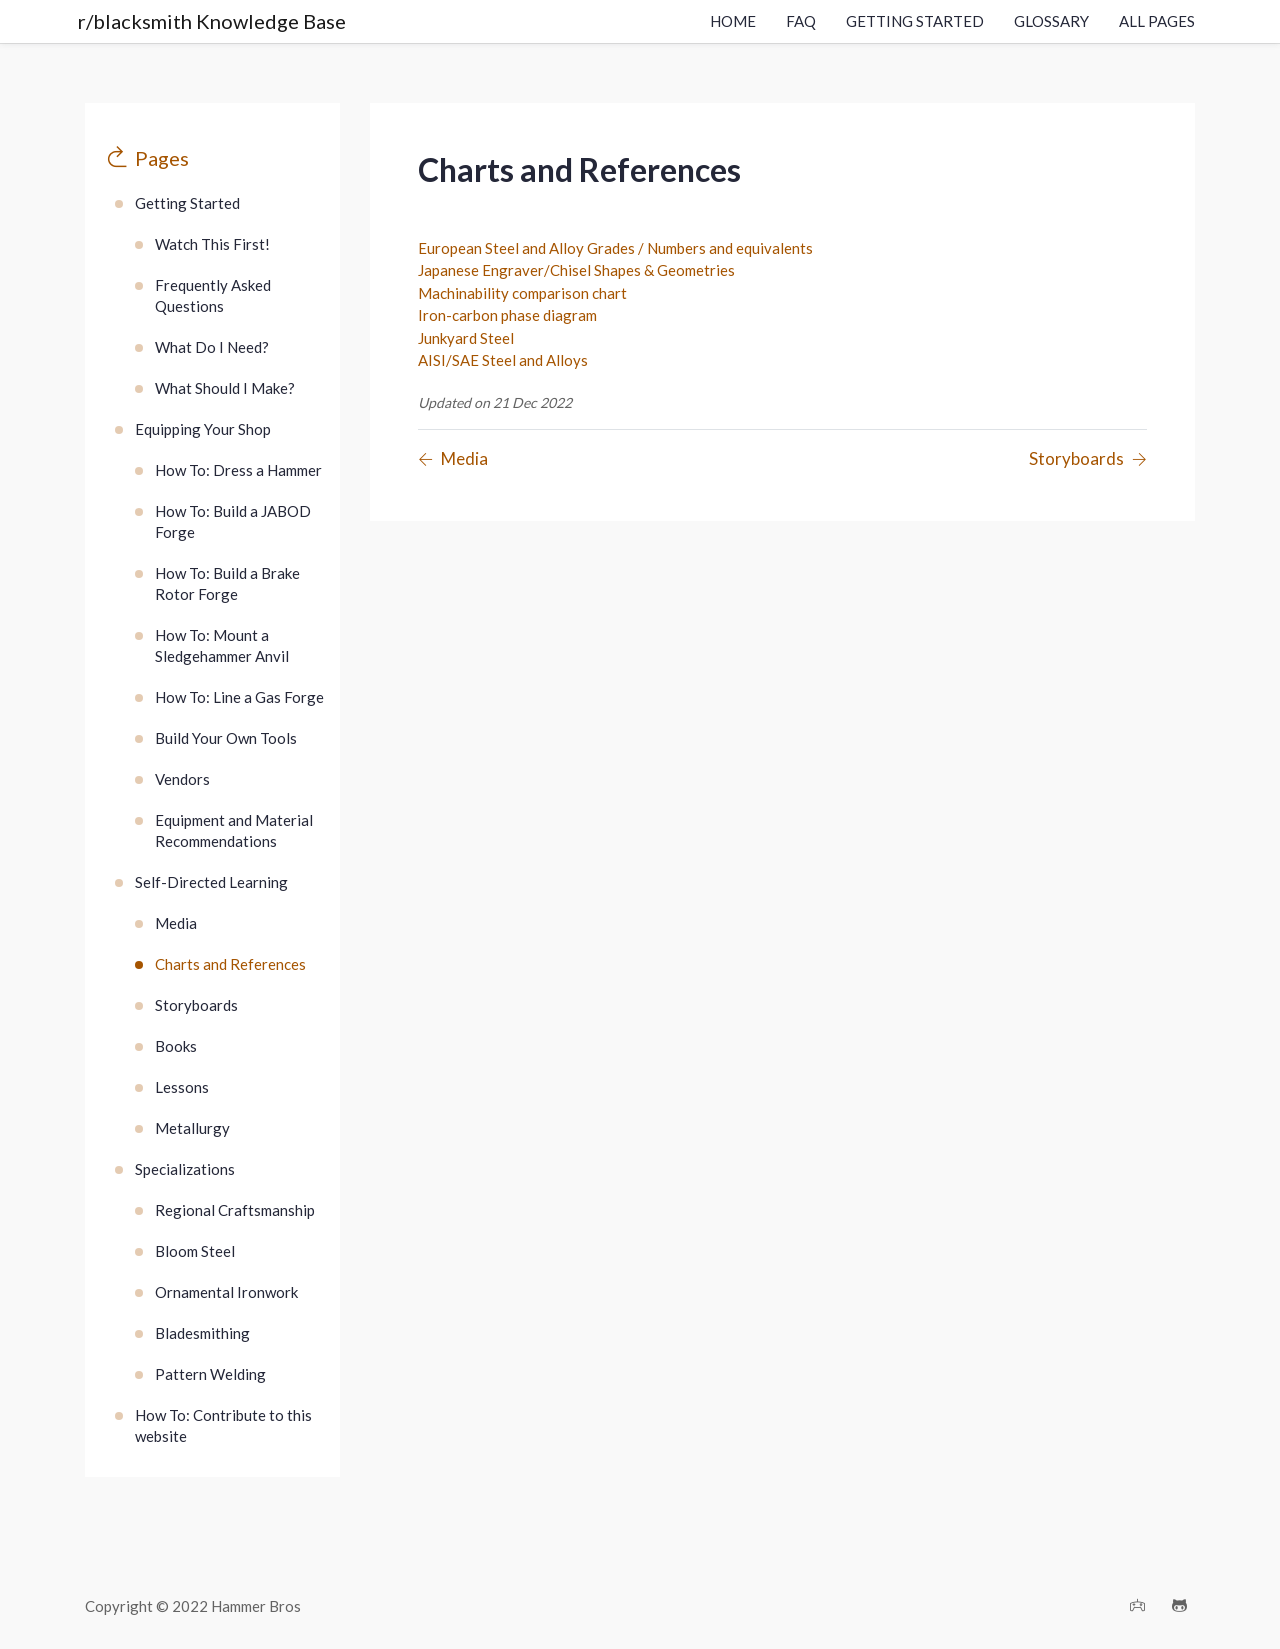 This screenshot has width=1280, height=1649. What do you see at coordinates (211, 882) in the screenshot?
I see `Self-Directed Learning` at bounding box center [211, 882].